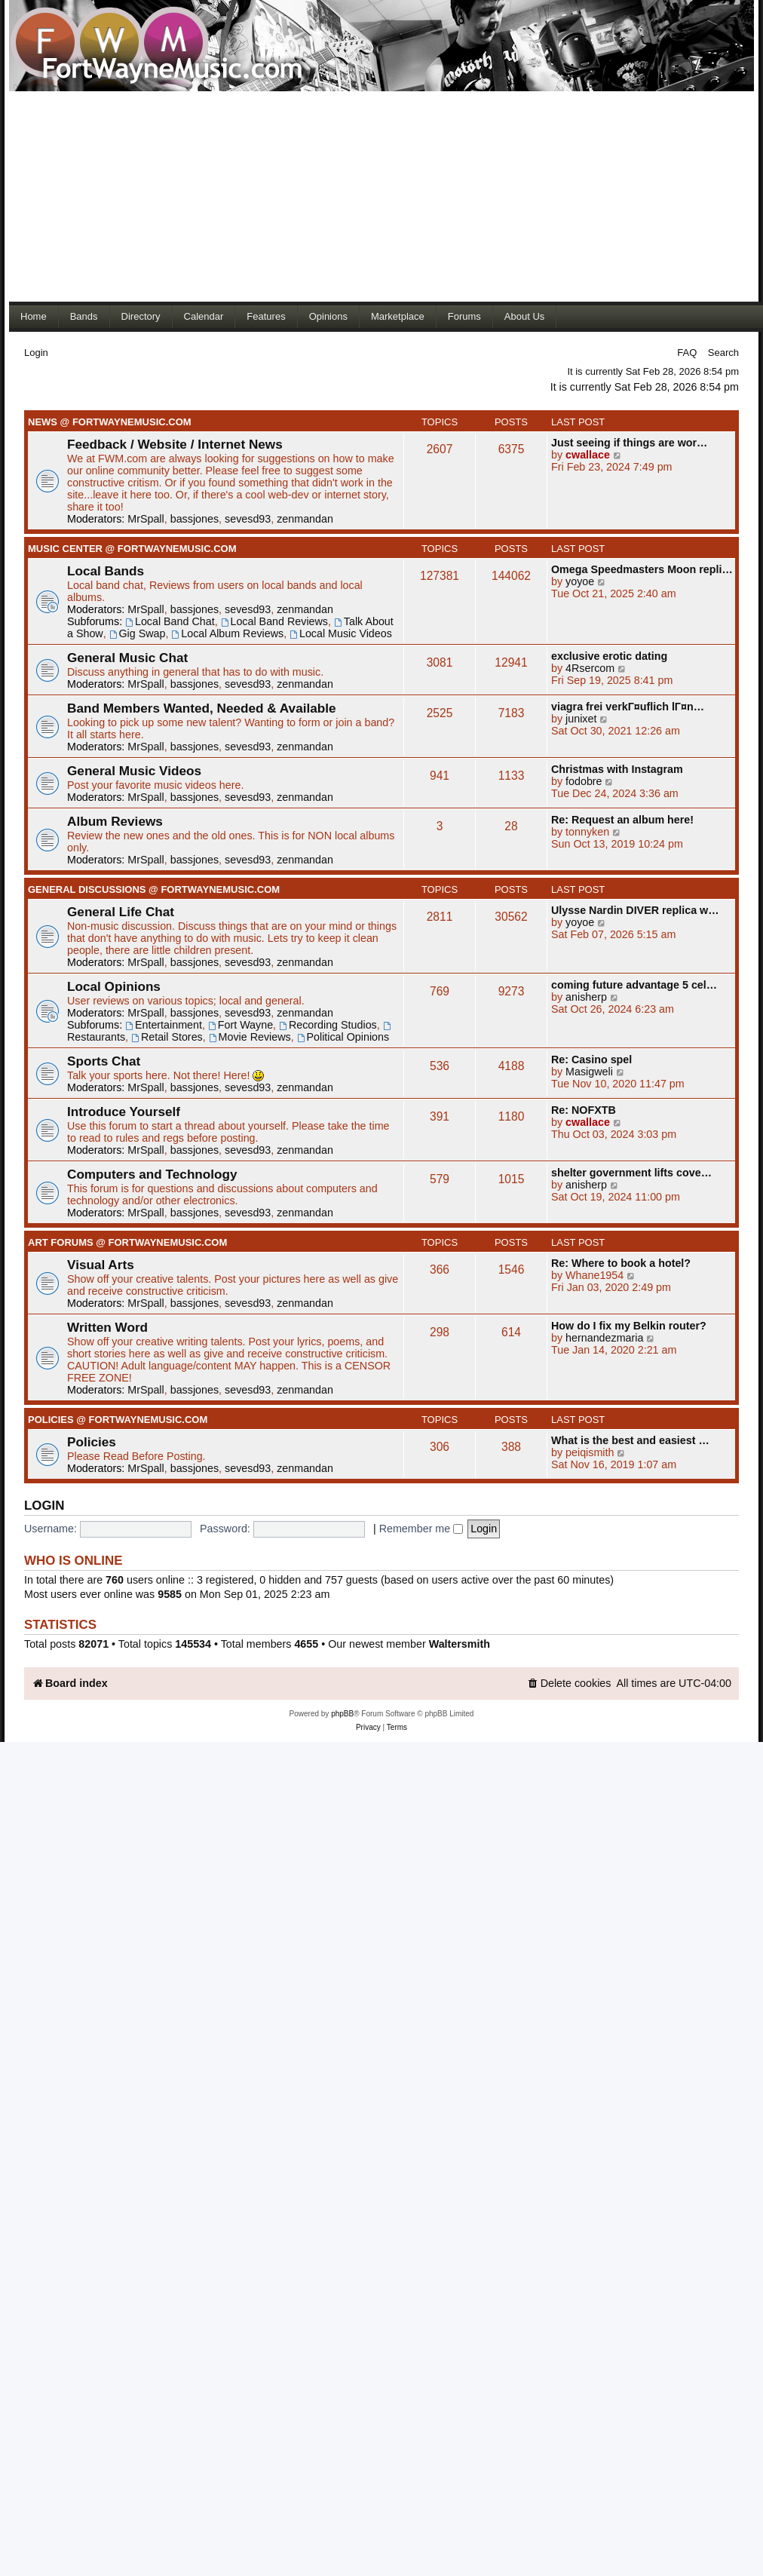 The width and height of the screenshot is (763, 2576). What do you see at coordinates (617, 769) in the screenshot?
I see `Christmas with Instagram` at bounding box center [617, 769].